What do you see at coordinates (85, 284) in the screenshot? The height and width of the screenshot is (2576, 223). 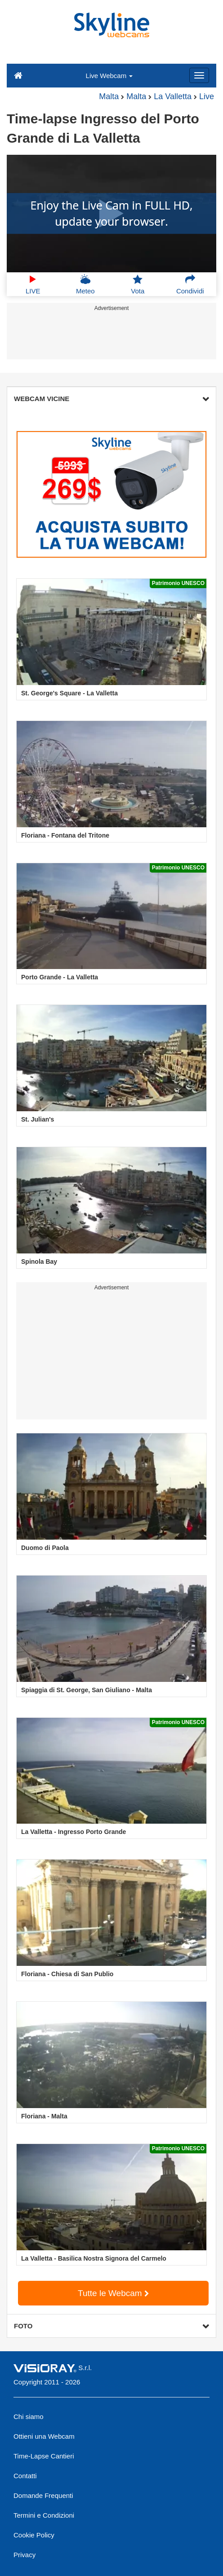 I see `Meteo` at bounding box center [85, 284].